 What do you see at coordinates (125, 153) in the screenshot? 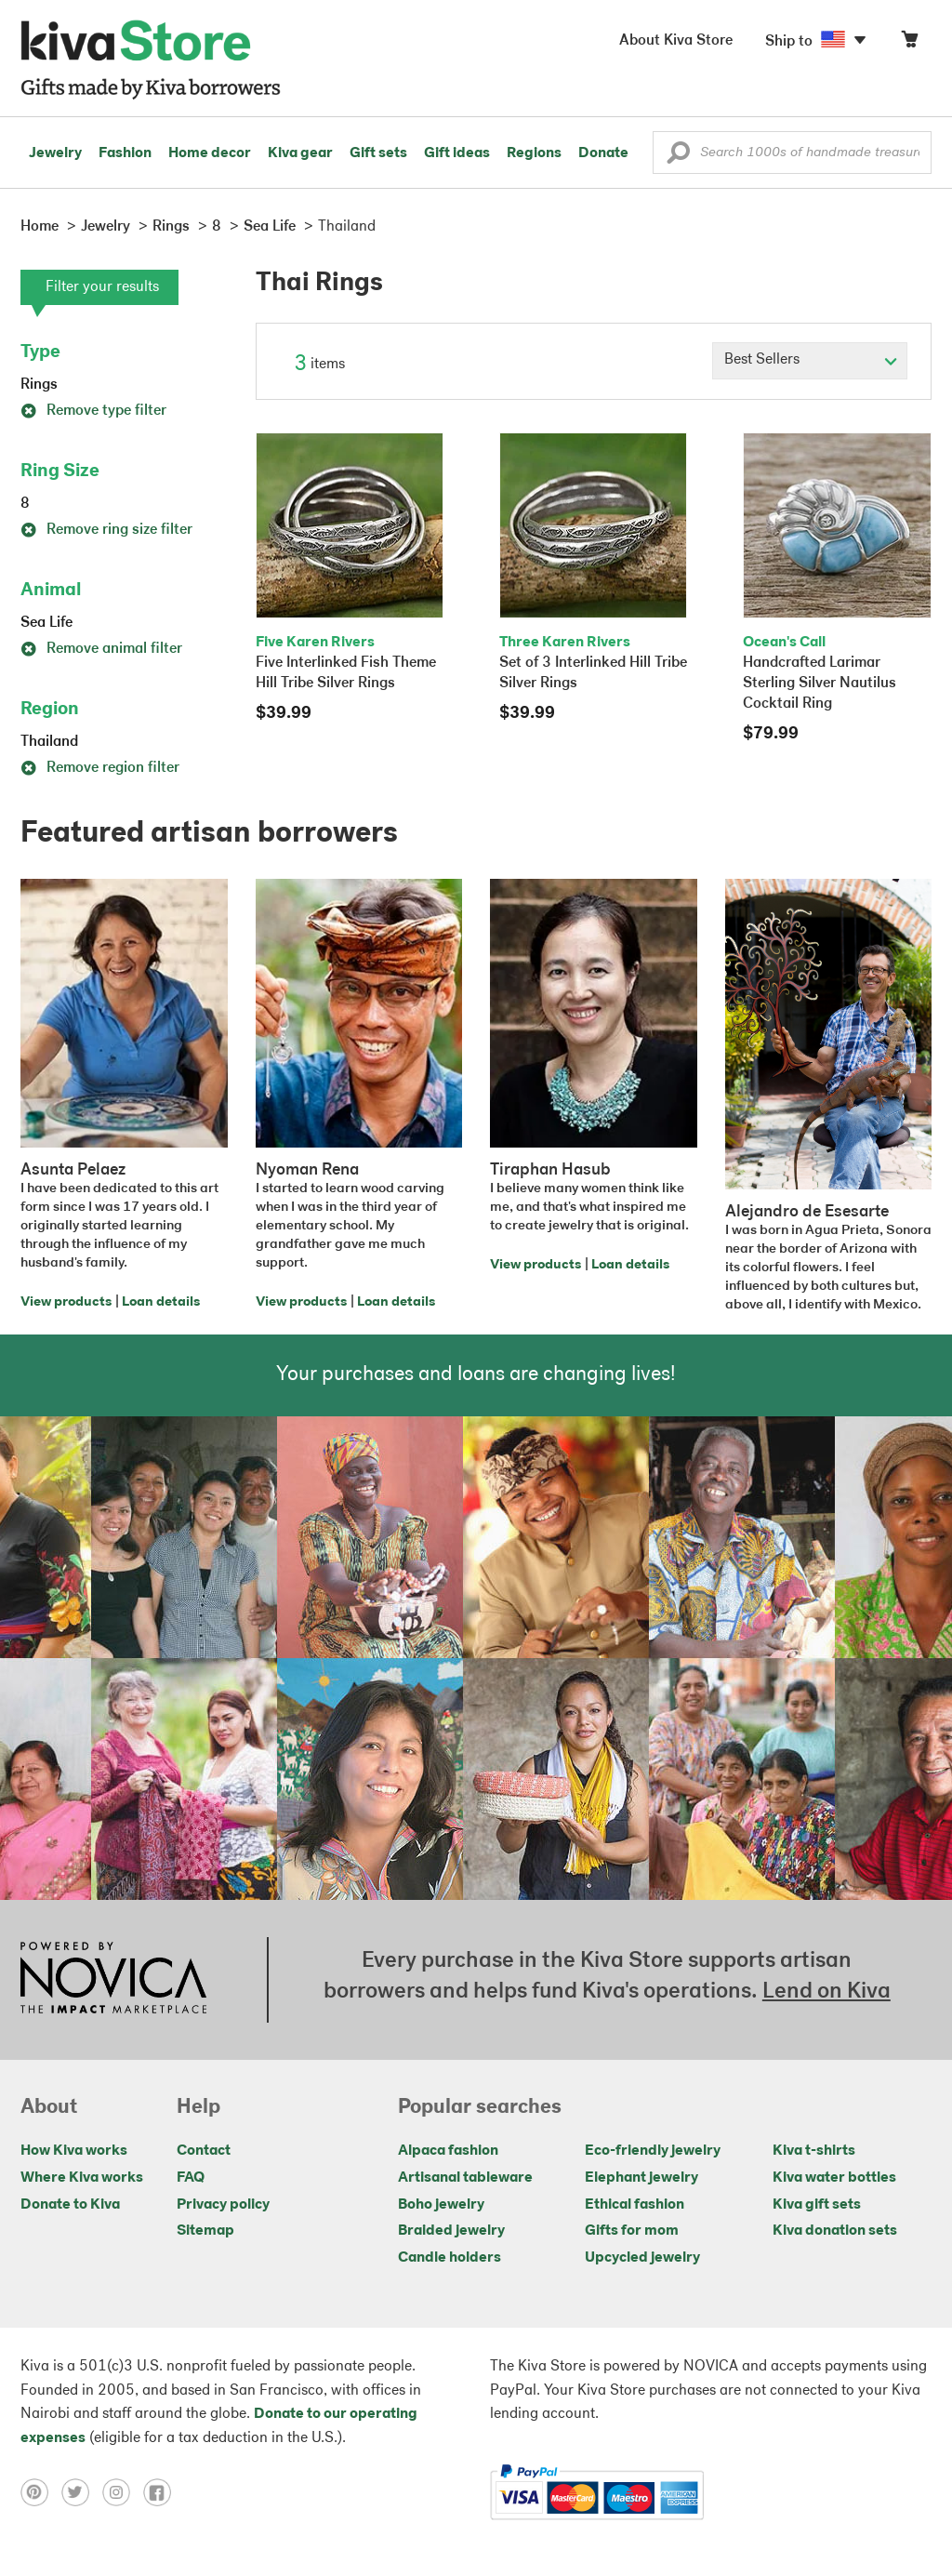
I see `Fashion` at bounding box center [125, 153].